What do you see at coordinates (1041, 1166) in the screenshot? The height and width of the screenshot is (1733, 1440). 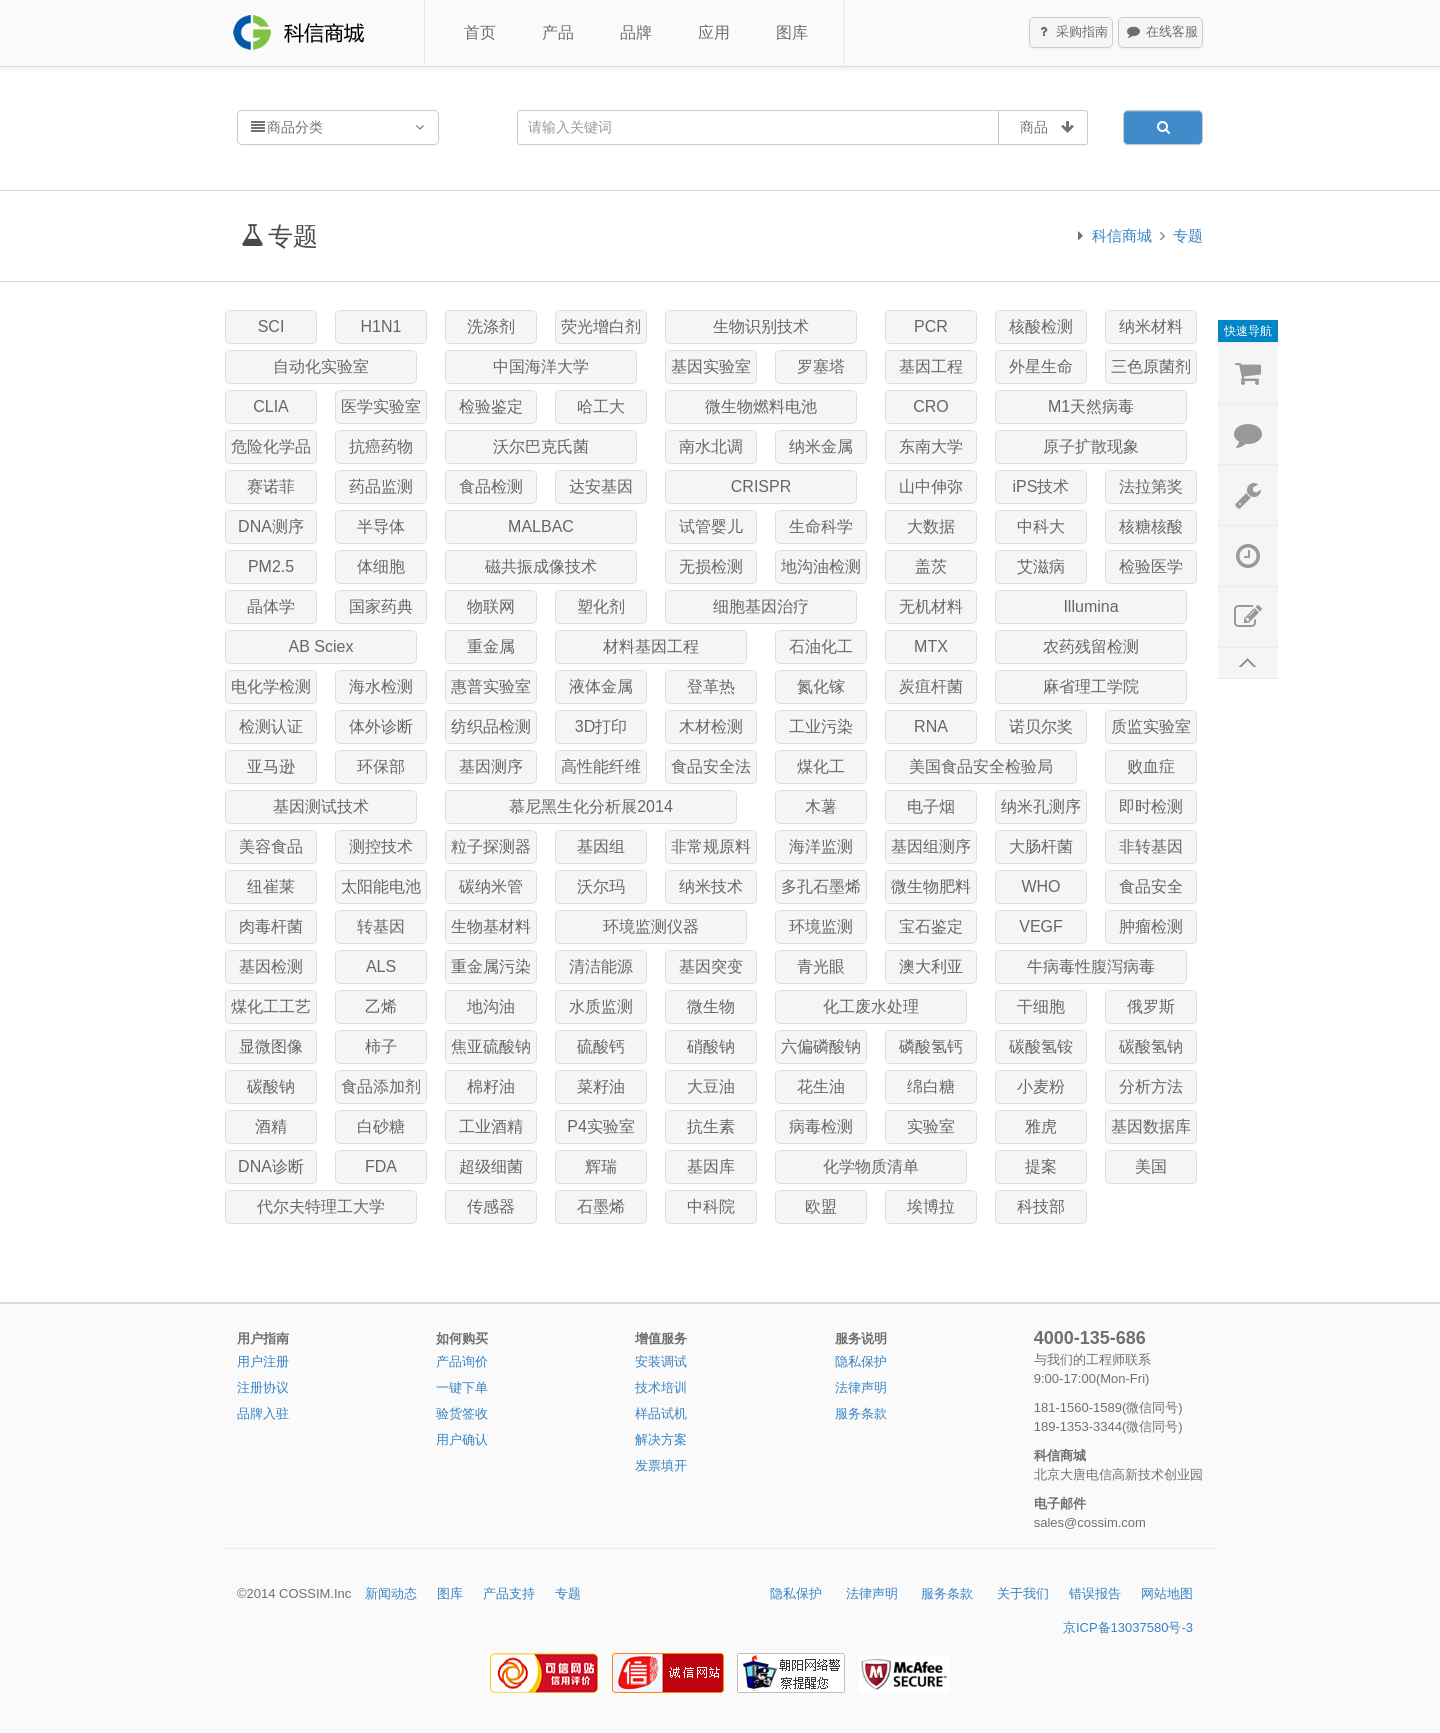 I see `提案` at bounding box center [1041, 1166].